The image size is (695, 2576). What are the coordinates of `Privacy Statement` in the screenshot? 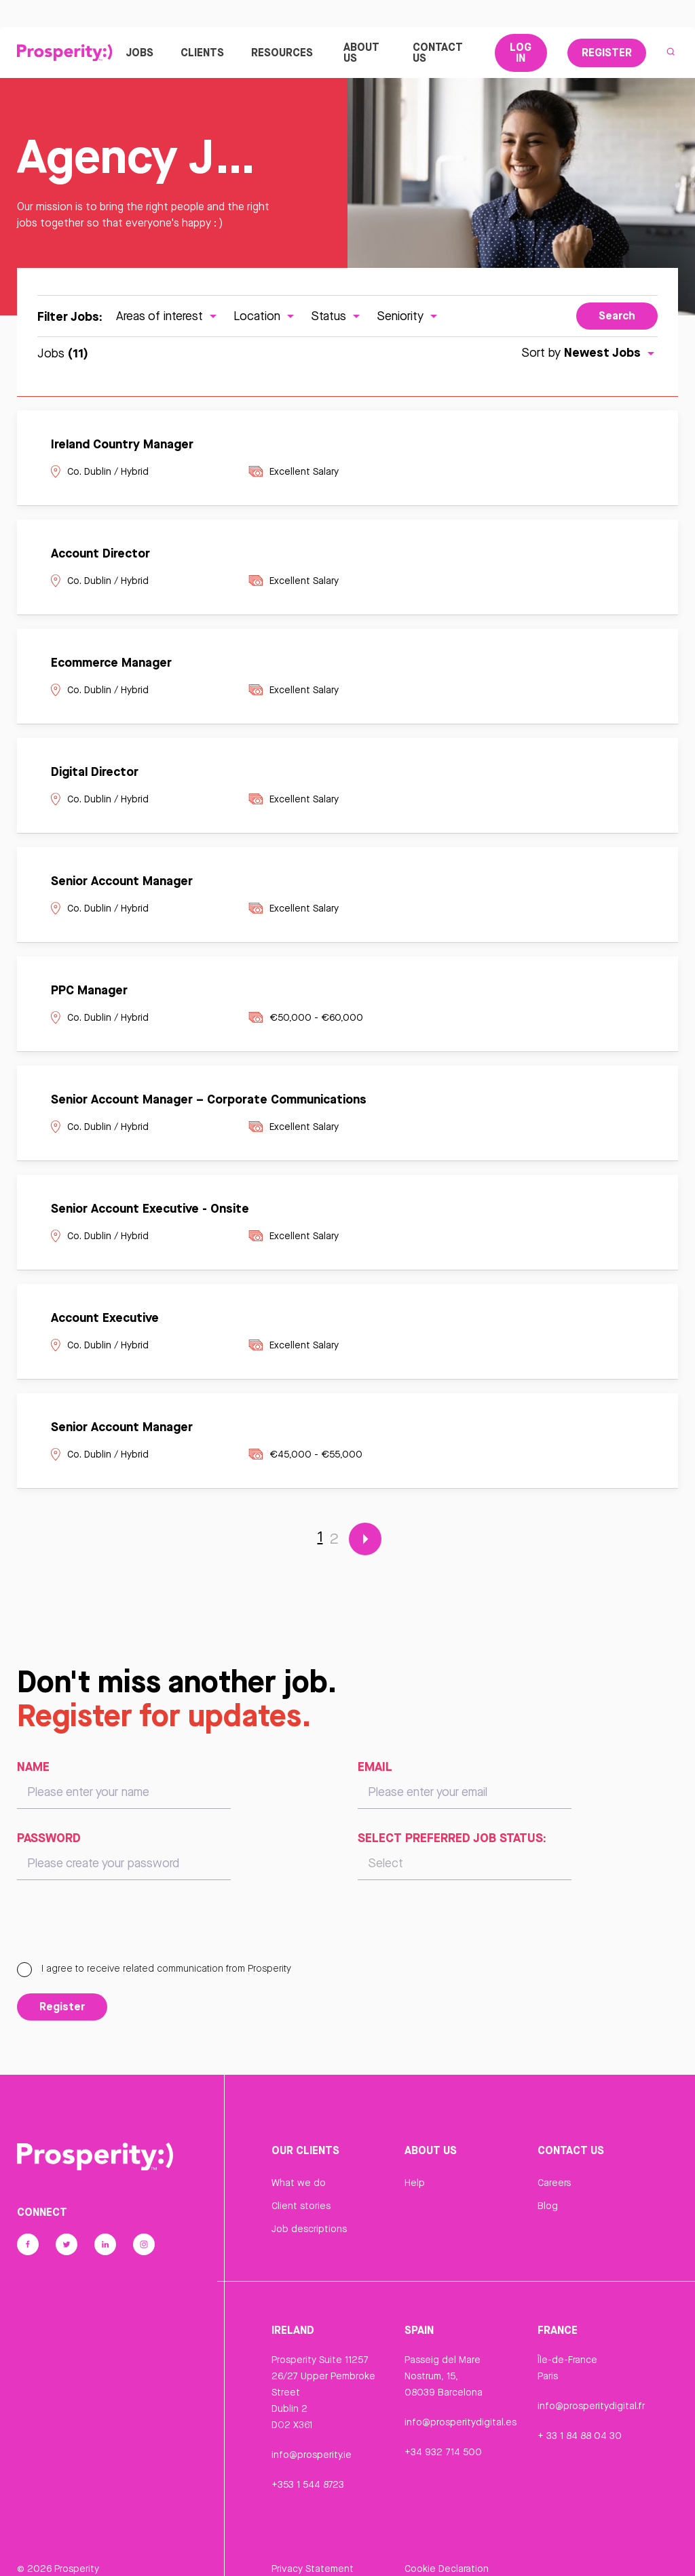 It's located at (312, 2551).